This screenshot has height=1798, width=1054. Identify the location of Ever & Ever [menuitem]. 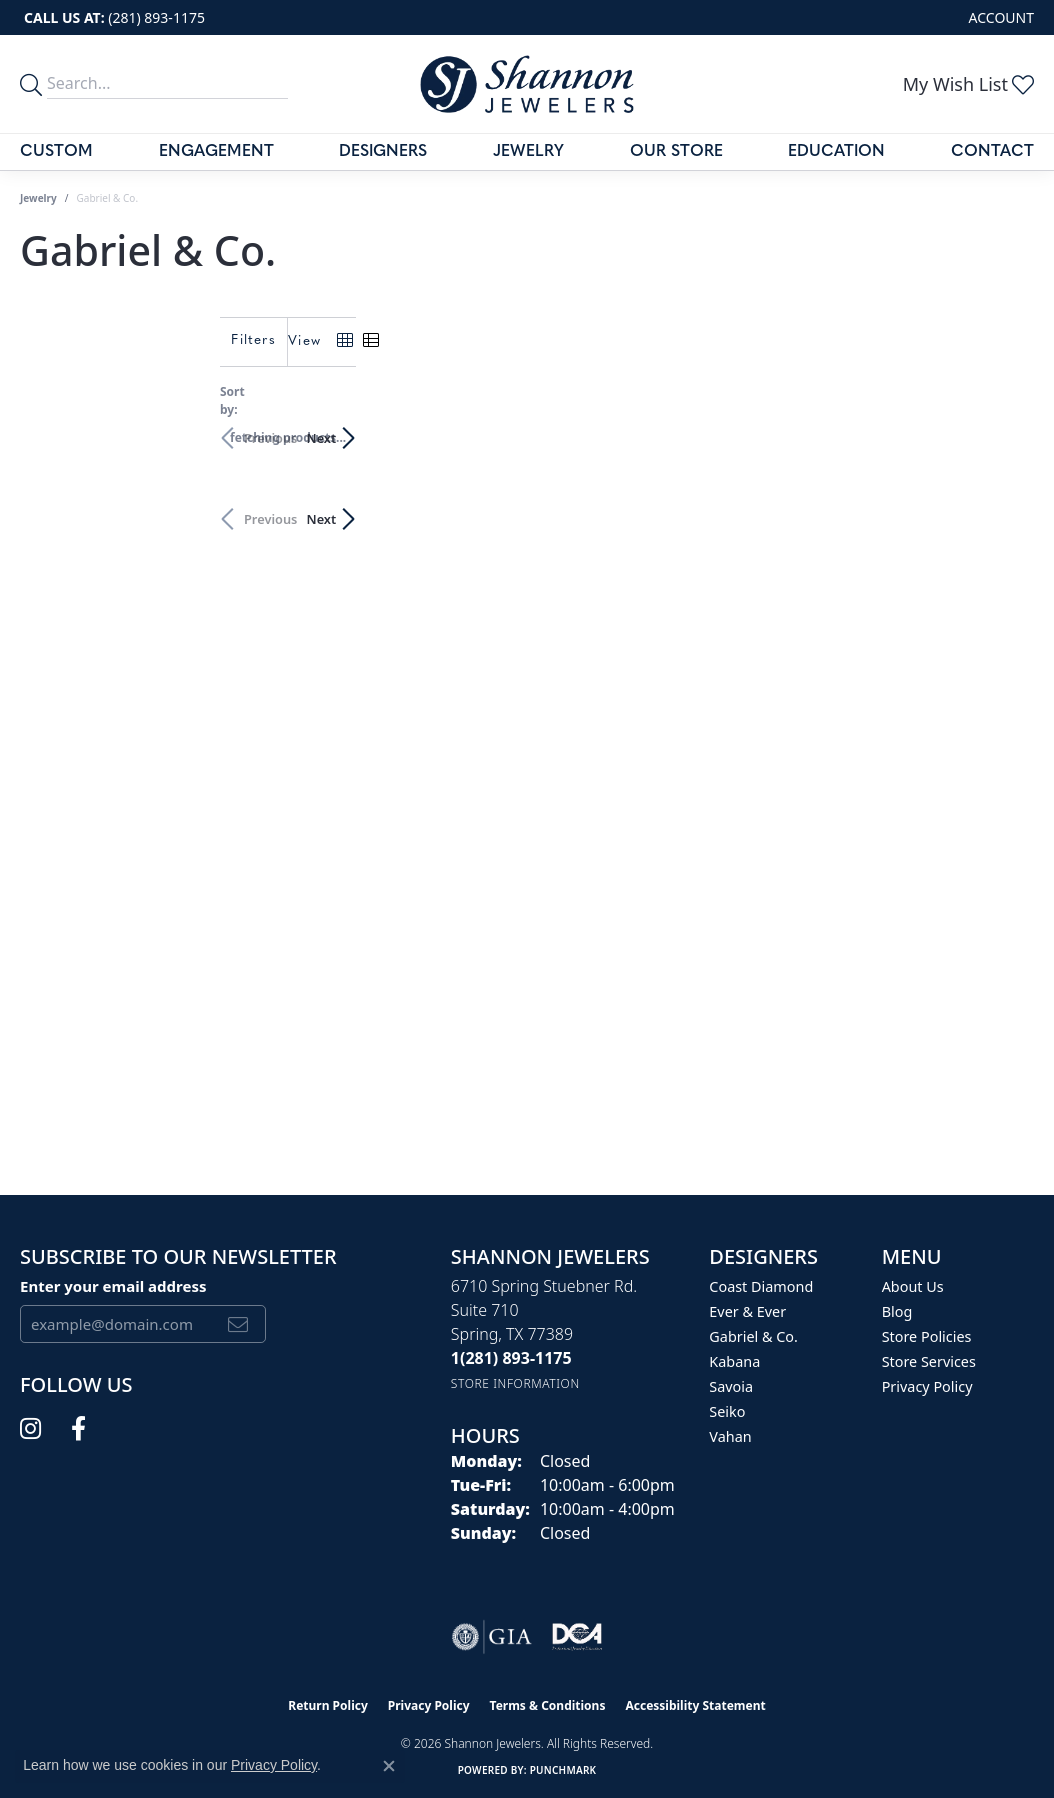
(747, 1311).